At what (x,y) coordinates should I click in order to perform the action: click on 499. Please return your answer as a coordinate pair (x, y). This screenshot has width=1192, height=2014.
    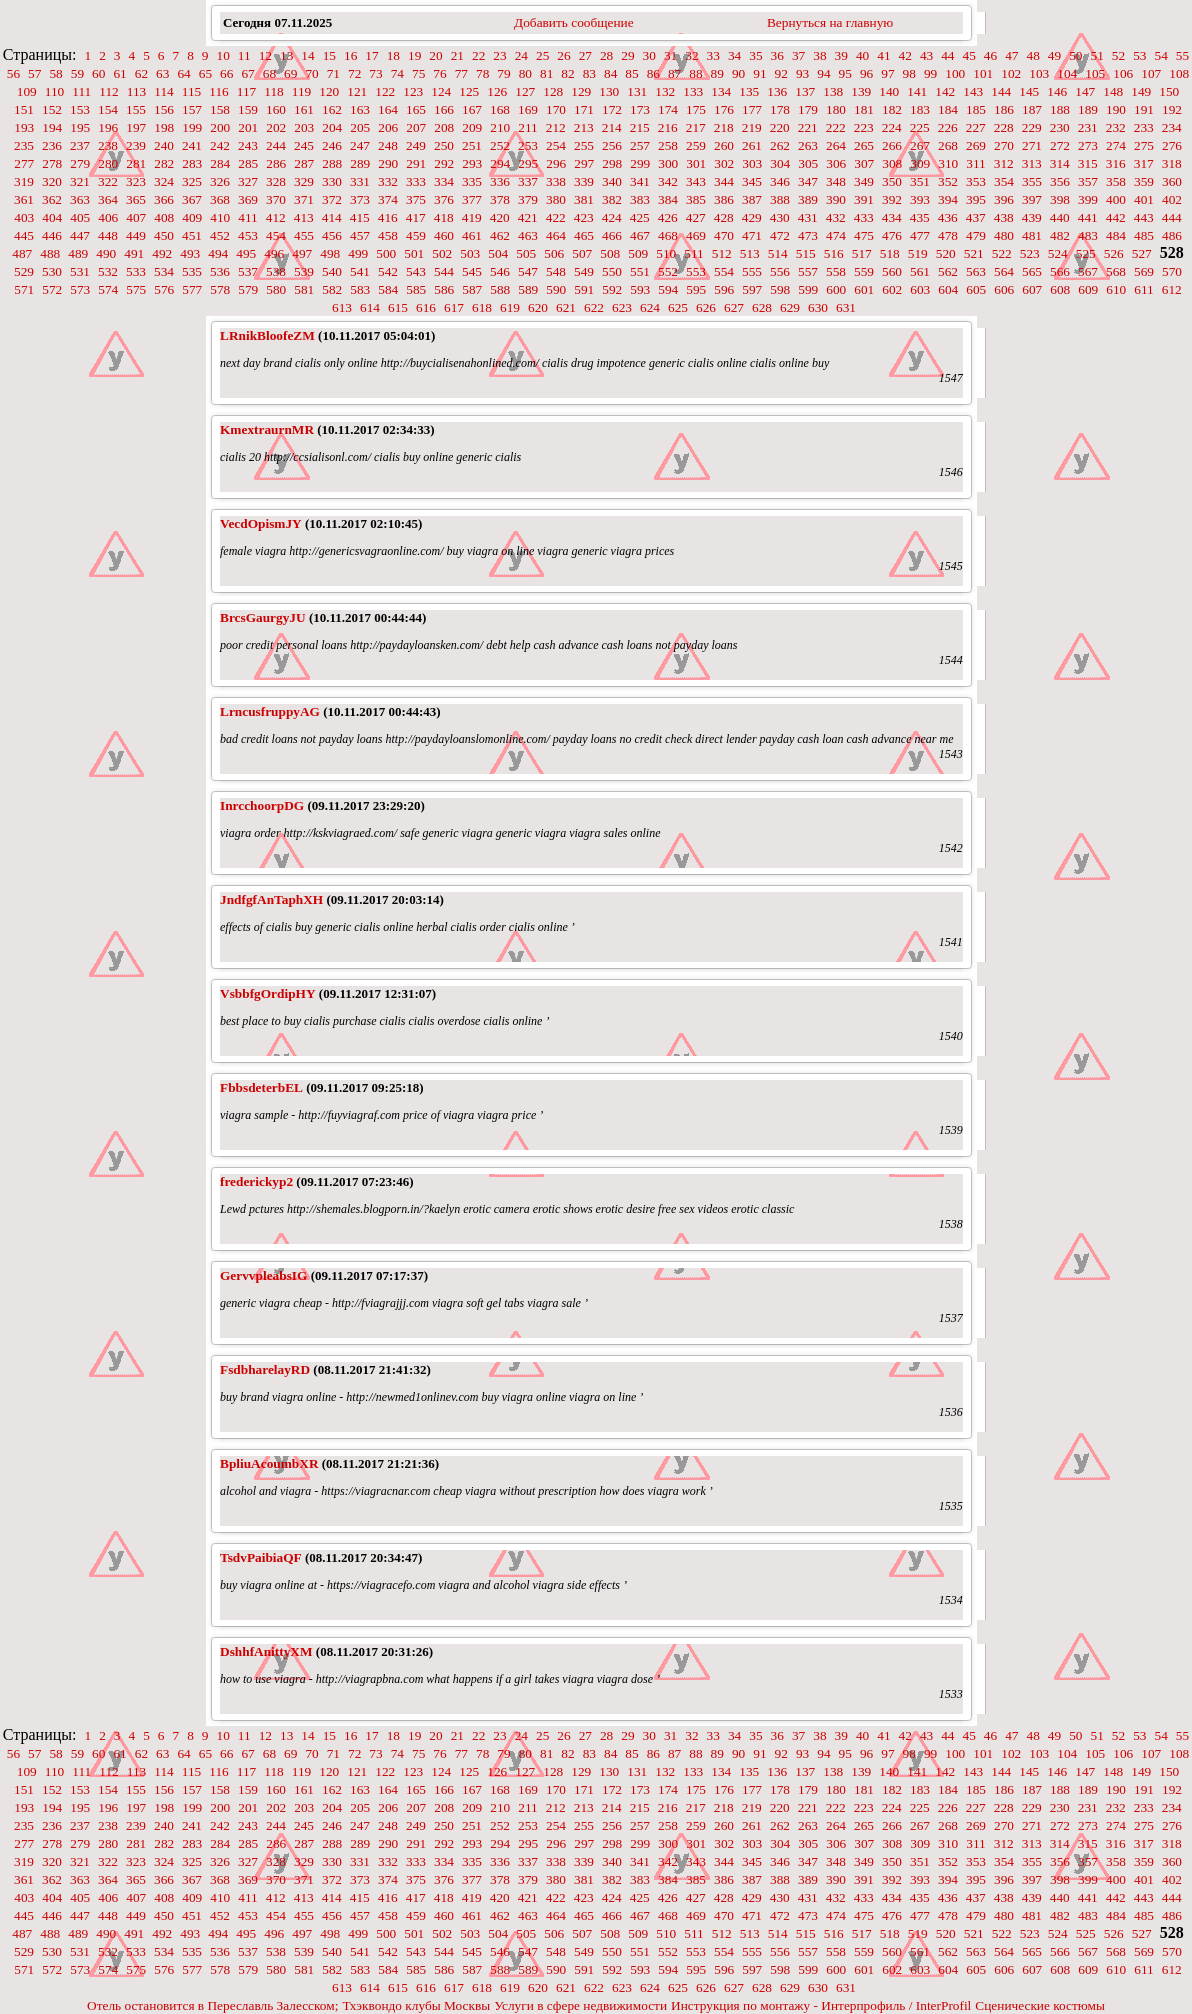
    Looking at the image, I should click on (358, 253).